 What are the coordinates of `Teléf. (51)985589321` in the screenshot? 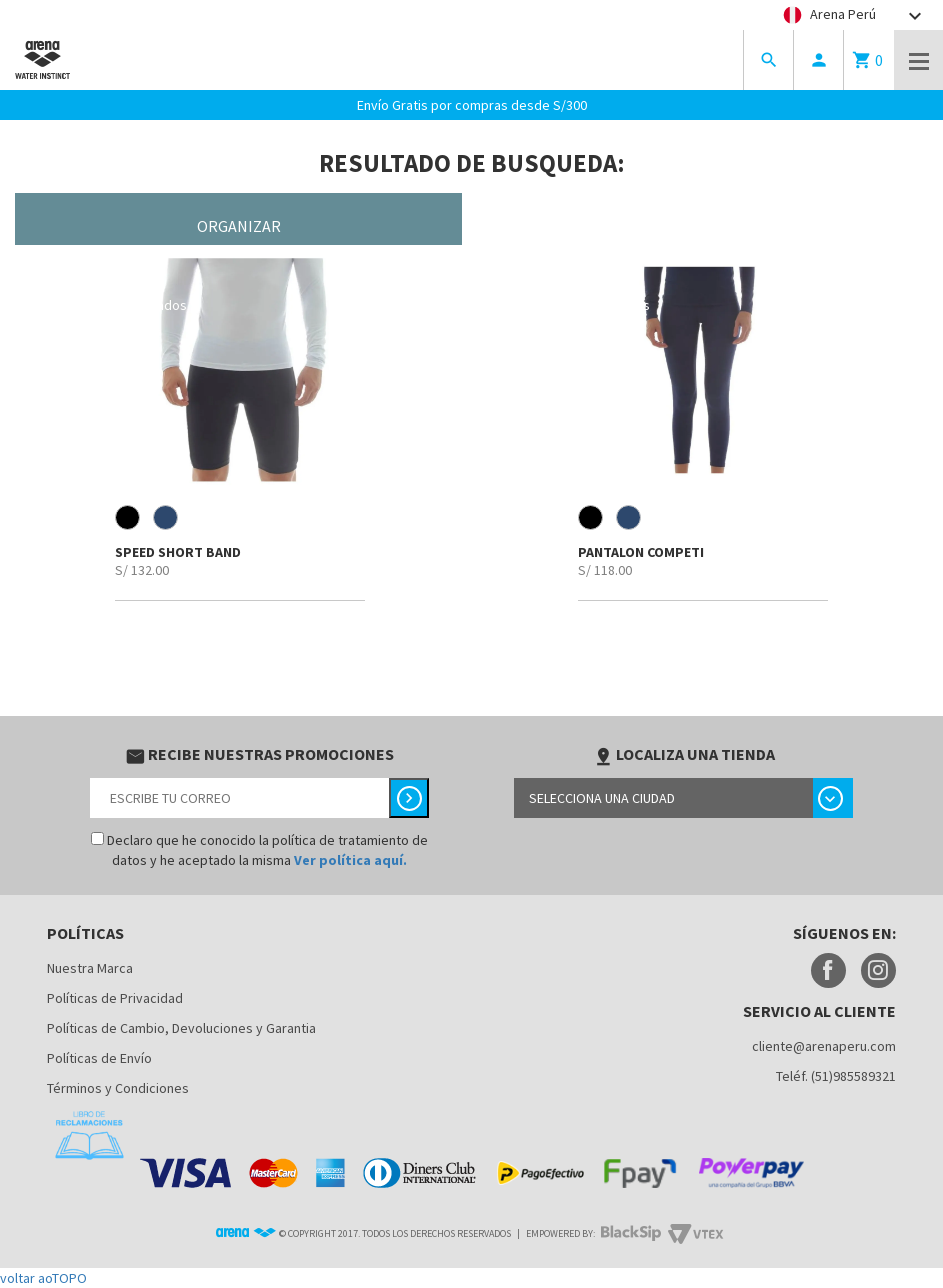 It's located at (836, 1076).